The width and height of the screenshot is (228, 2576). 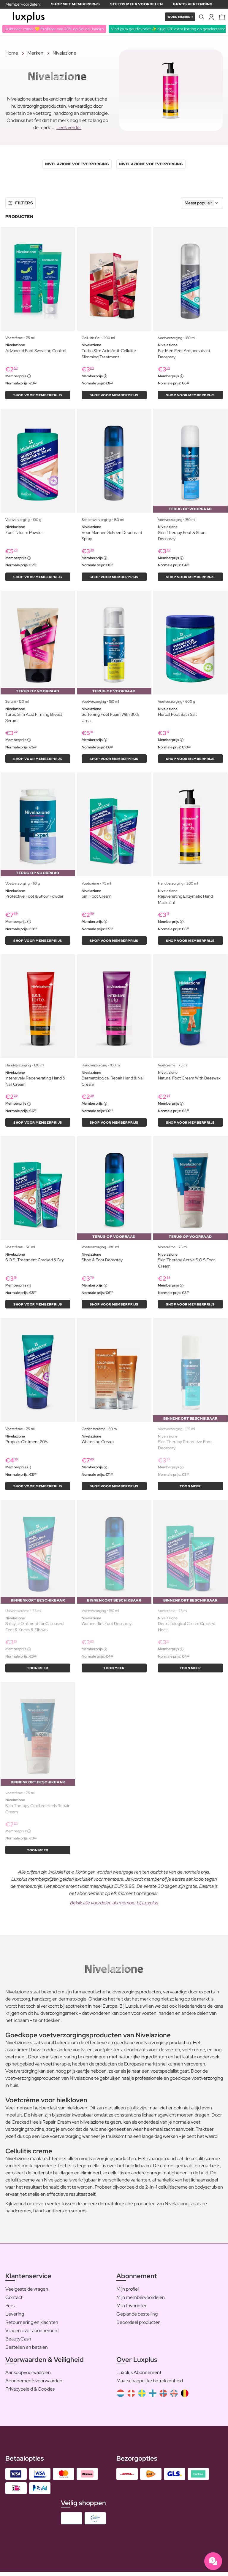 I want to click on Retournering en klachten, so click(x=31, y=2326).